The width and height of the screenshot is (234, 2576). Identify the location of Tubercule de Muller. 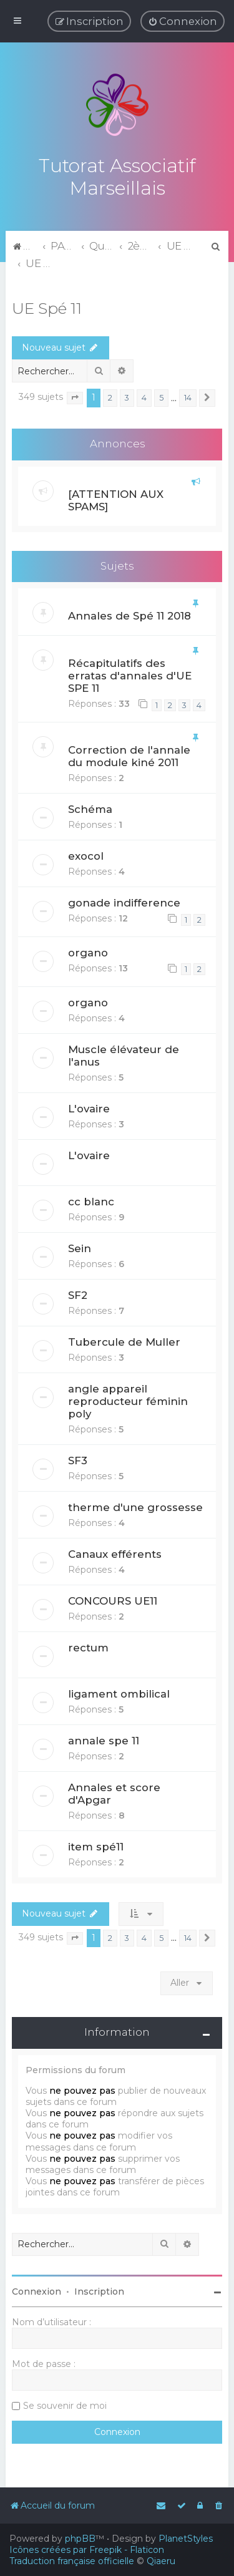
(124, 1340).